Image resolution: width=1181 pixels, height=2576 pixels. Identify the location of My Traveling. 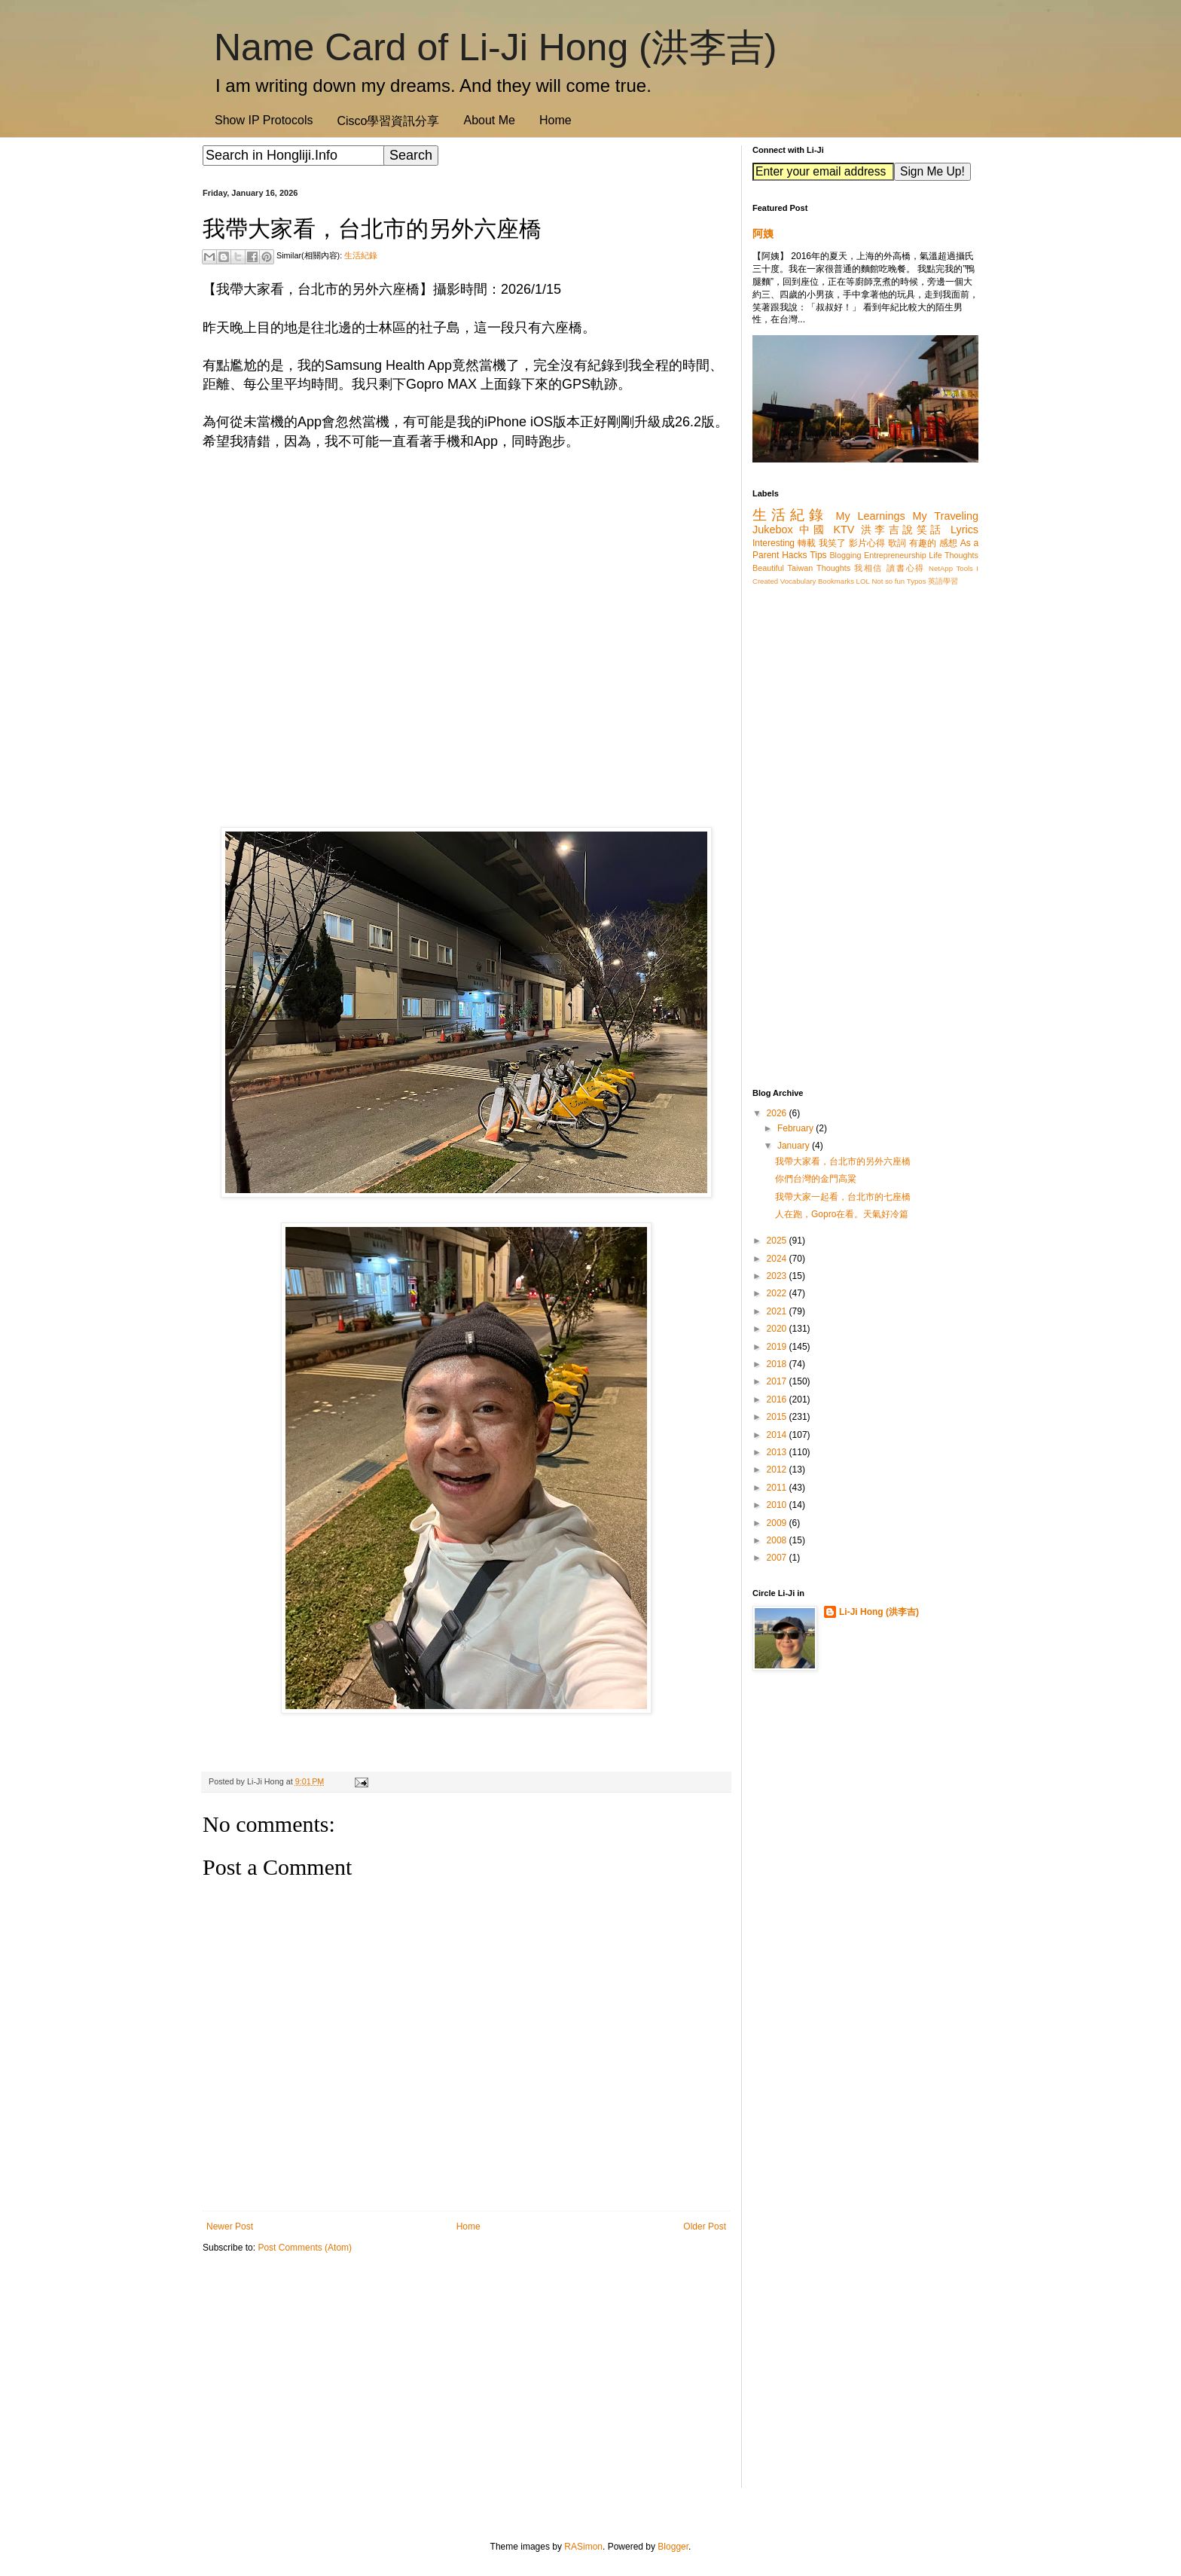
(945, 516).